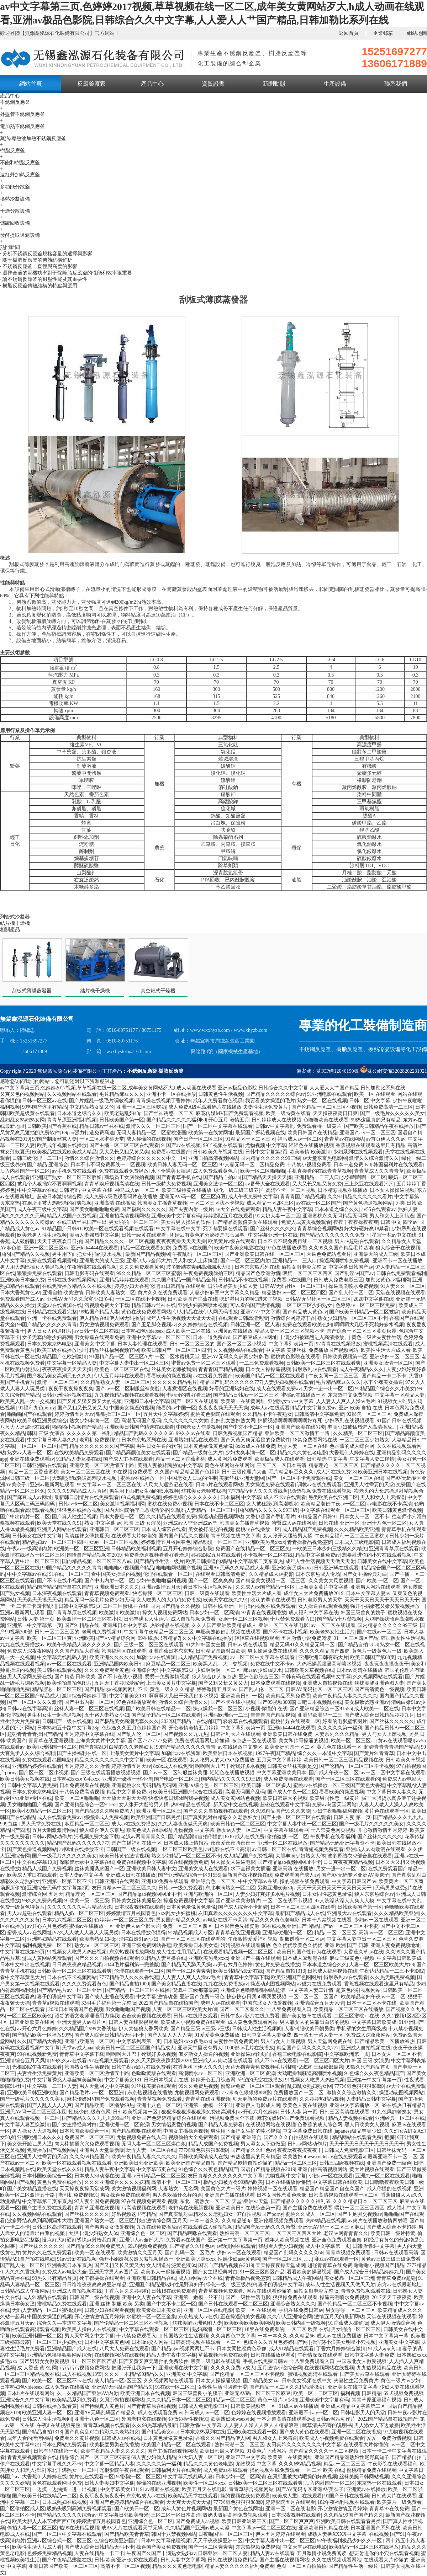 The image size is (427, 2576). I want to click on 欧美日韩一区二区多人, so click(266, 1785).